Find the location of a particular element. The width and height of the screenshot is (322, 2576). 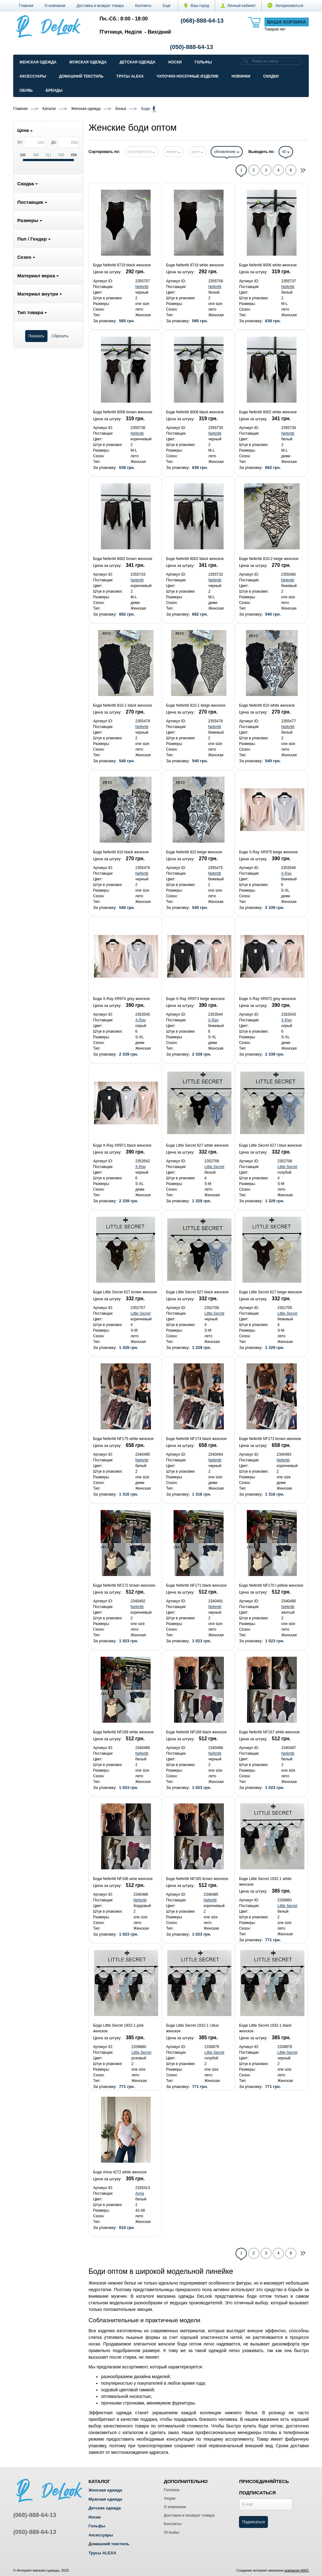

Боди Nefertiti NF165 brown женское is located at coordinates (197, 1879).